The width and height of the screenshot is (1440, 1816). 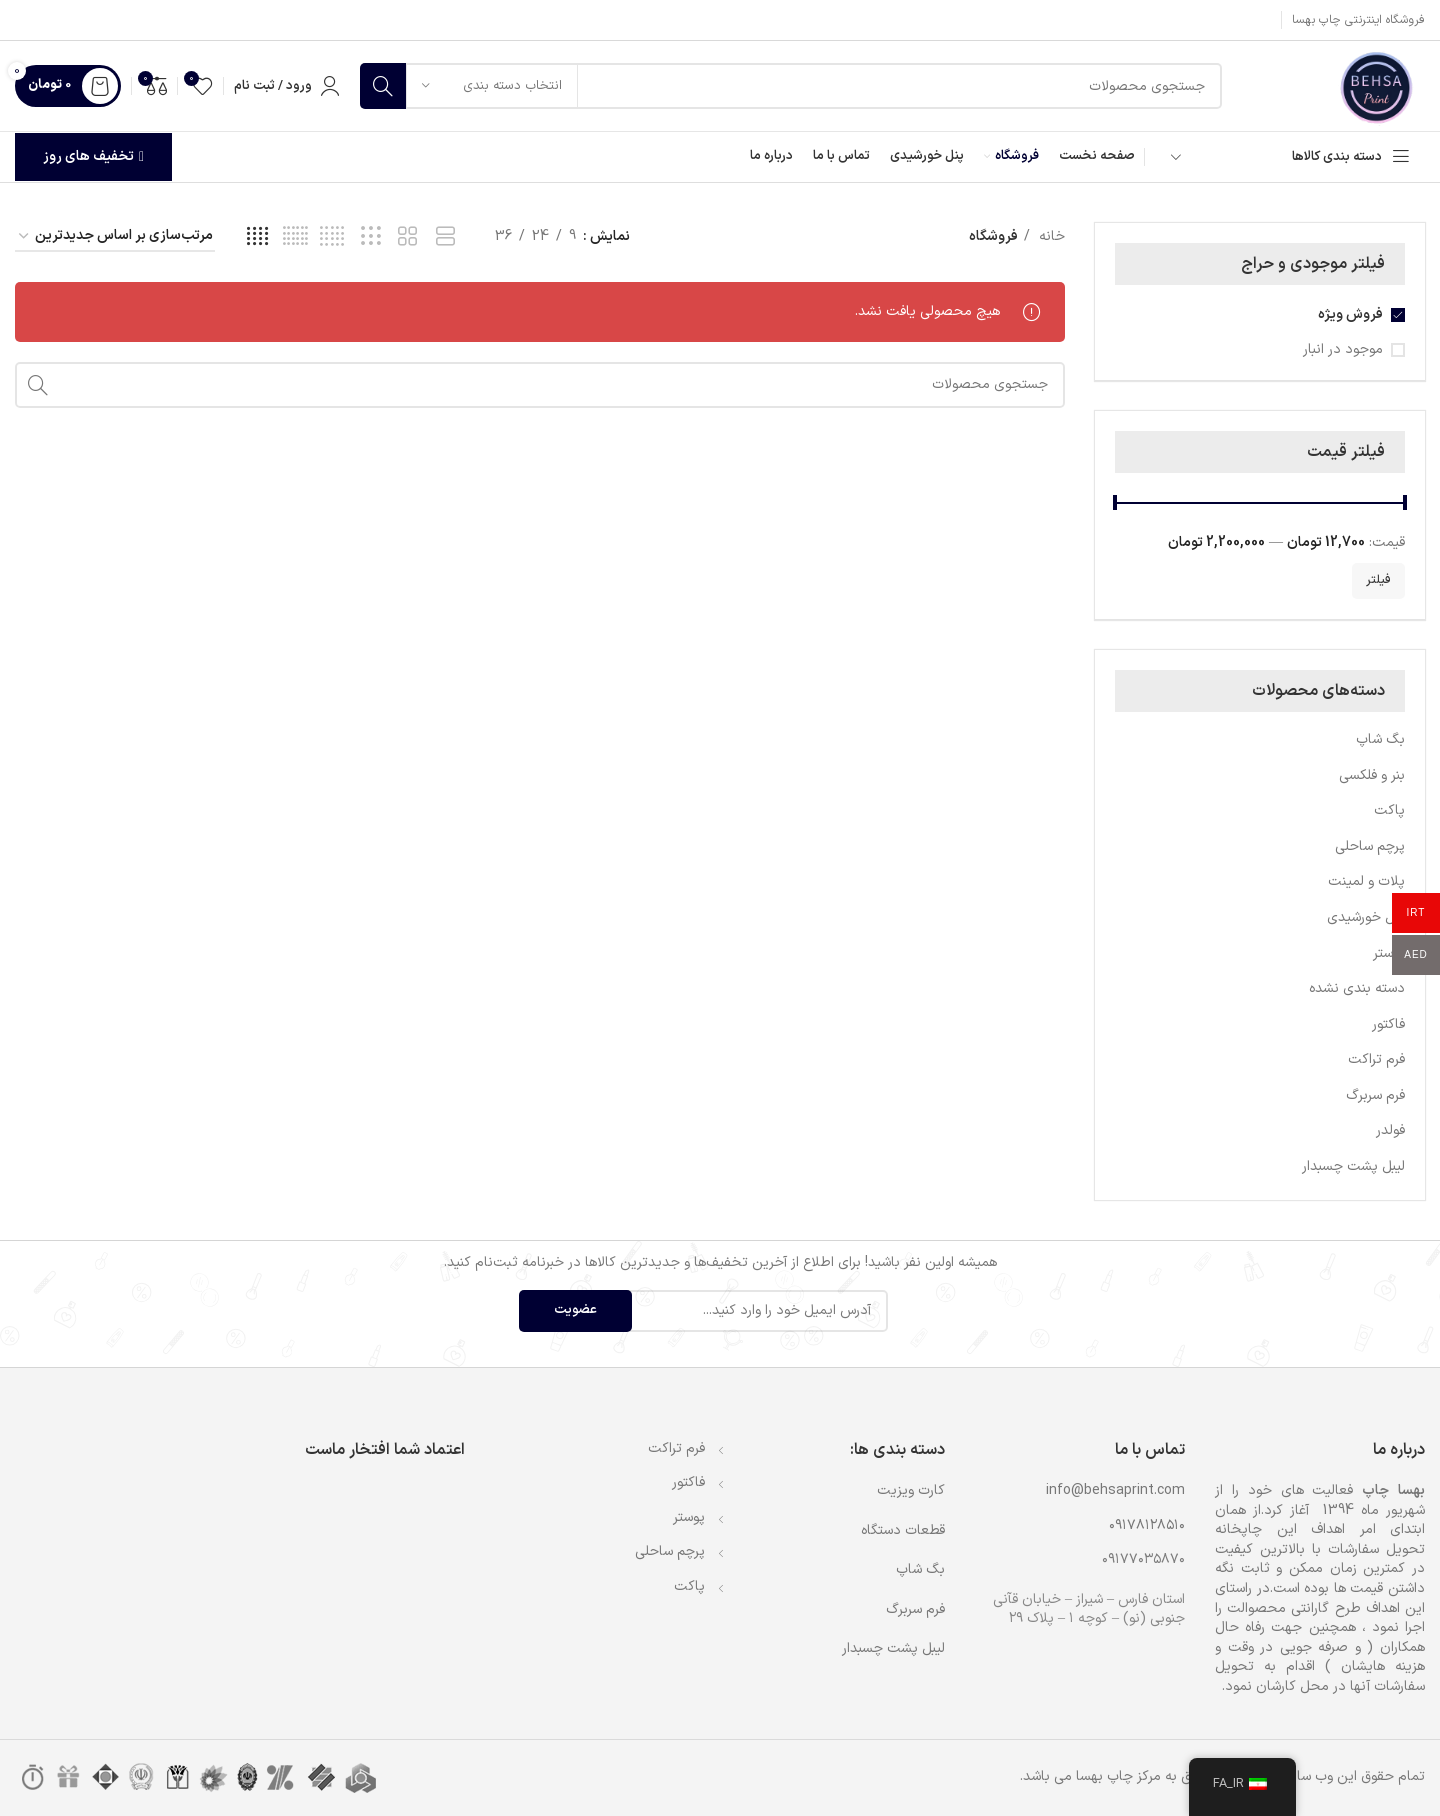 I want to click on [لوگوی وب سایت], so click(x=1376, y=85).